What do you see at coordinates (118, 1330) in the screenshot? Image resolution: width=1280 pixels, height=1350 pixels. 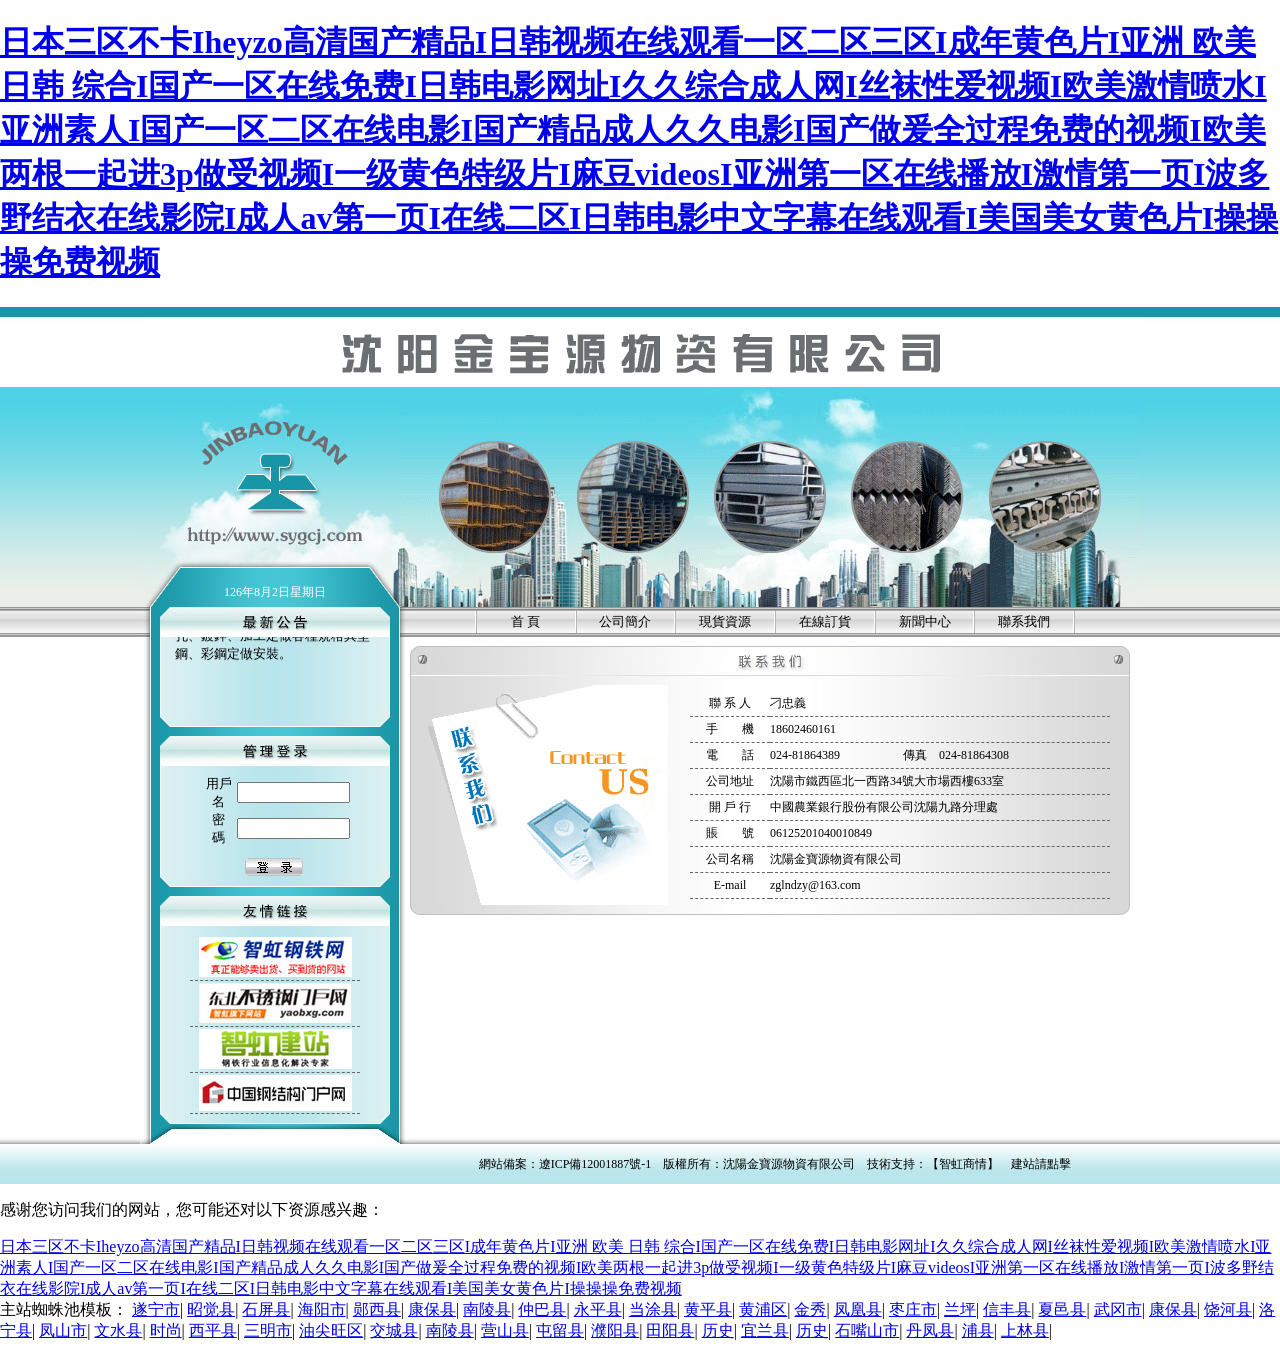 I see `文水县` at bounding box center [118, 1330].